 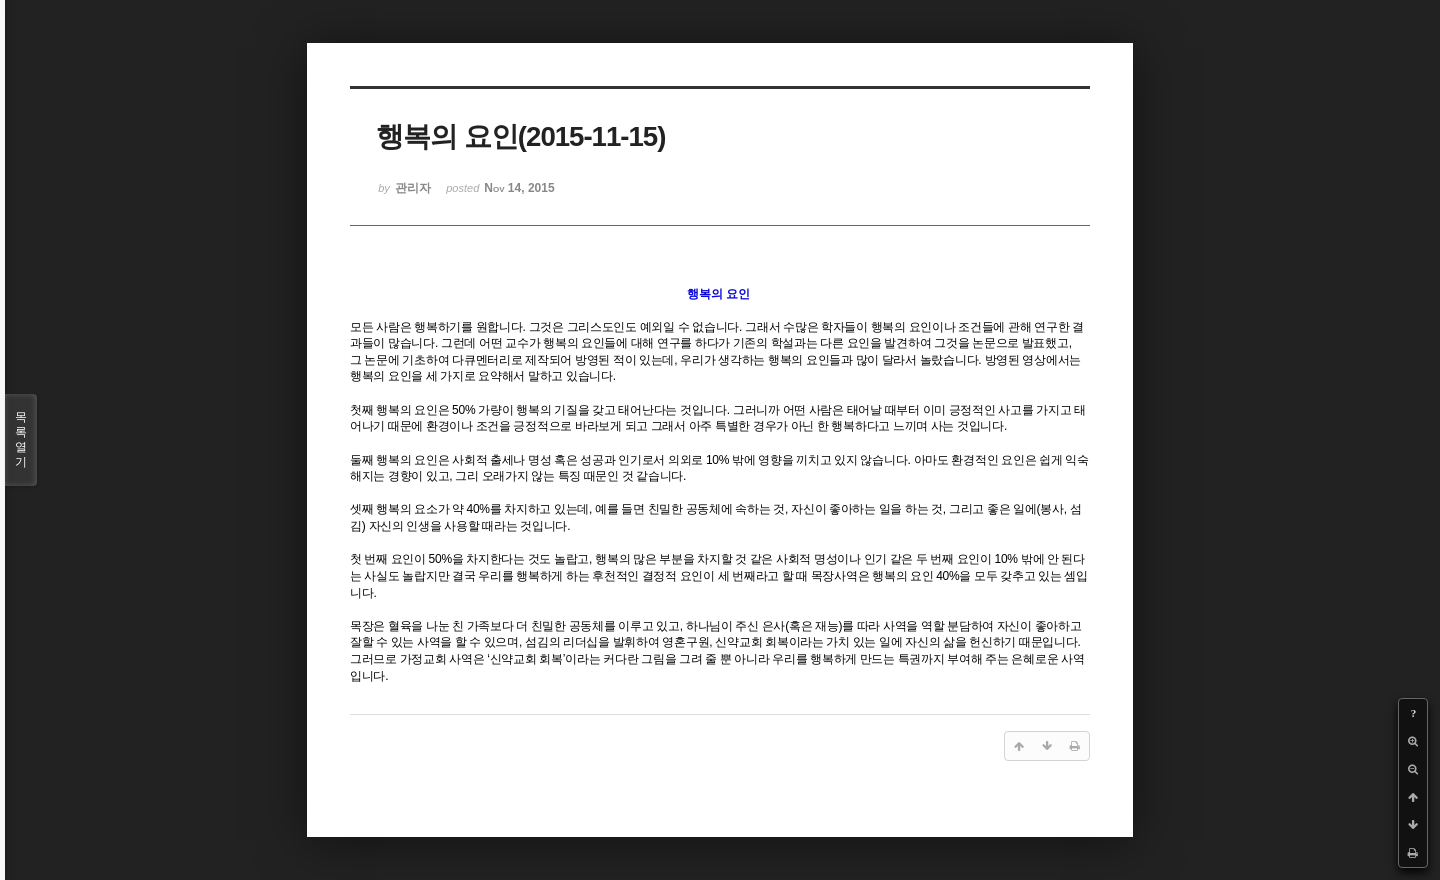 What do you see at coordinates (21, 440) in the screenshot?
I see `목록` at bounding box center [21, 440].